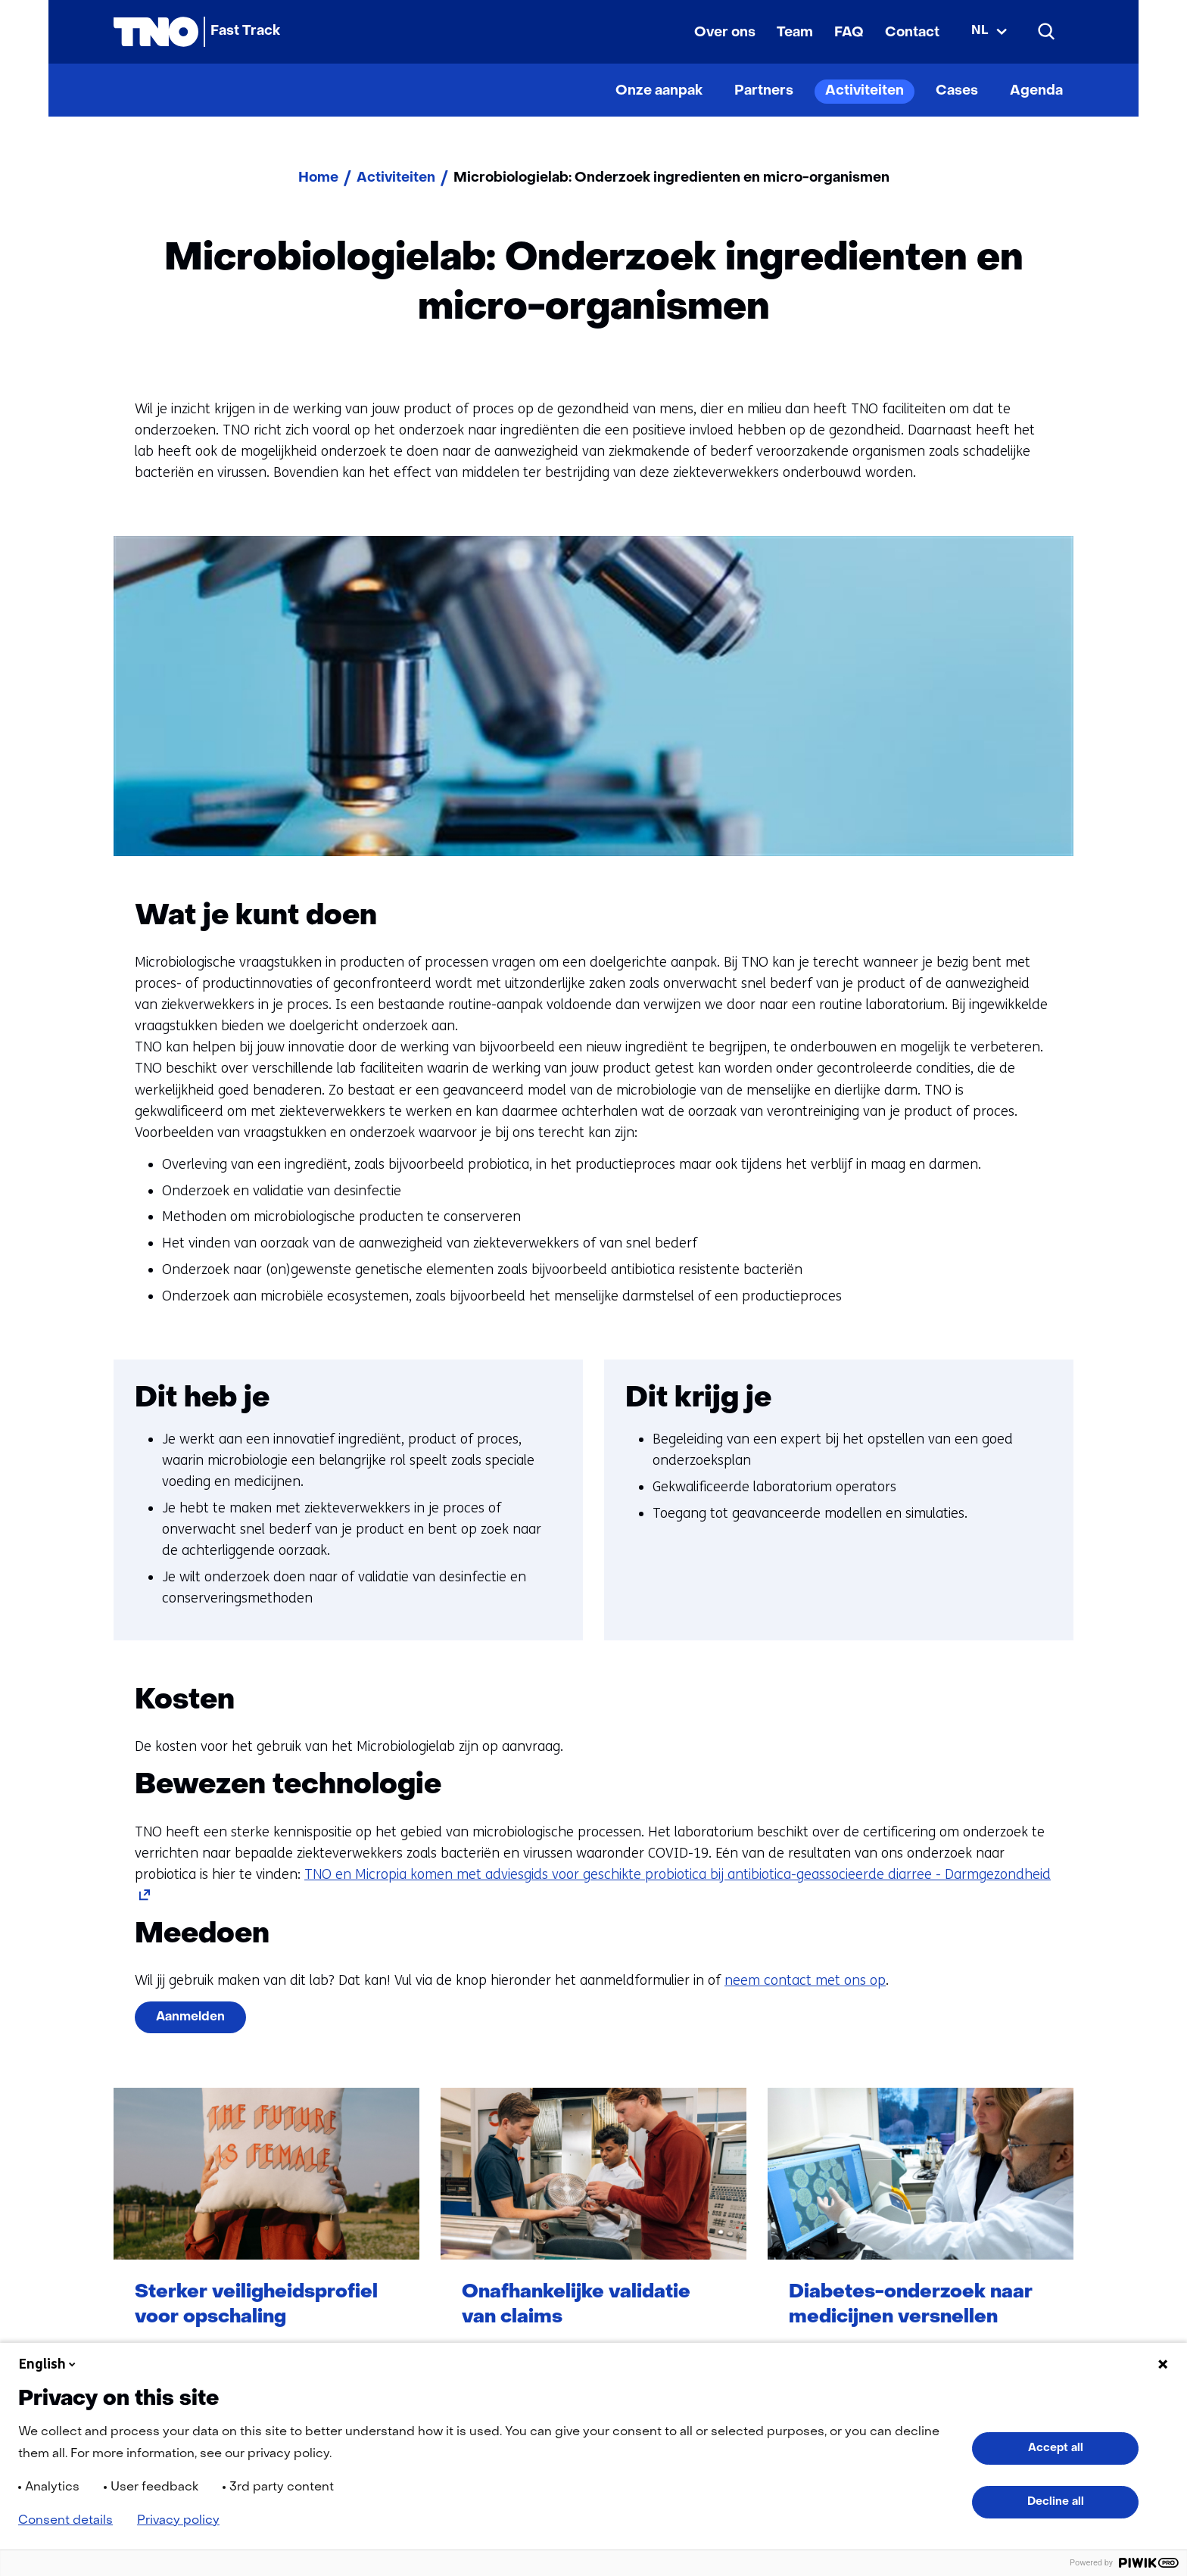  Describe the element at coordinates (725, 32) in the screenshot. I see `Over ons` at that location.